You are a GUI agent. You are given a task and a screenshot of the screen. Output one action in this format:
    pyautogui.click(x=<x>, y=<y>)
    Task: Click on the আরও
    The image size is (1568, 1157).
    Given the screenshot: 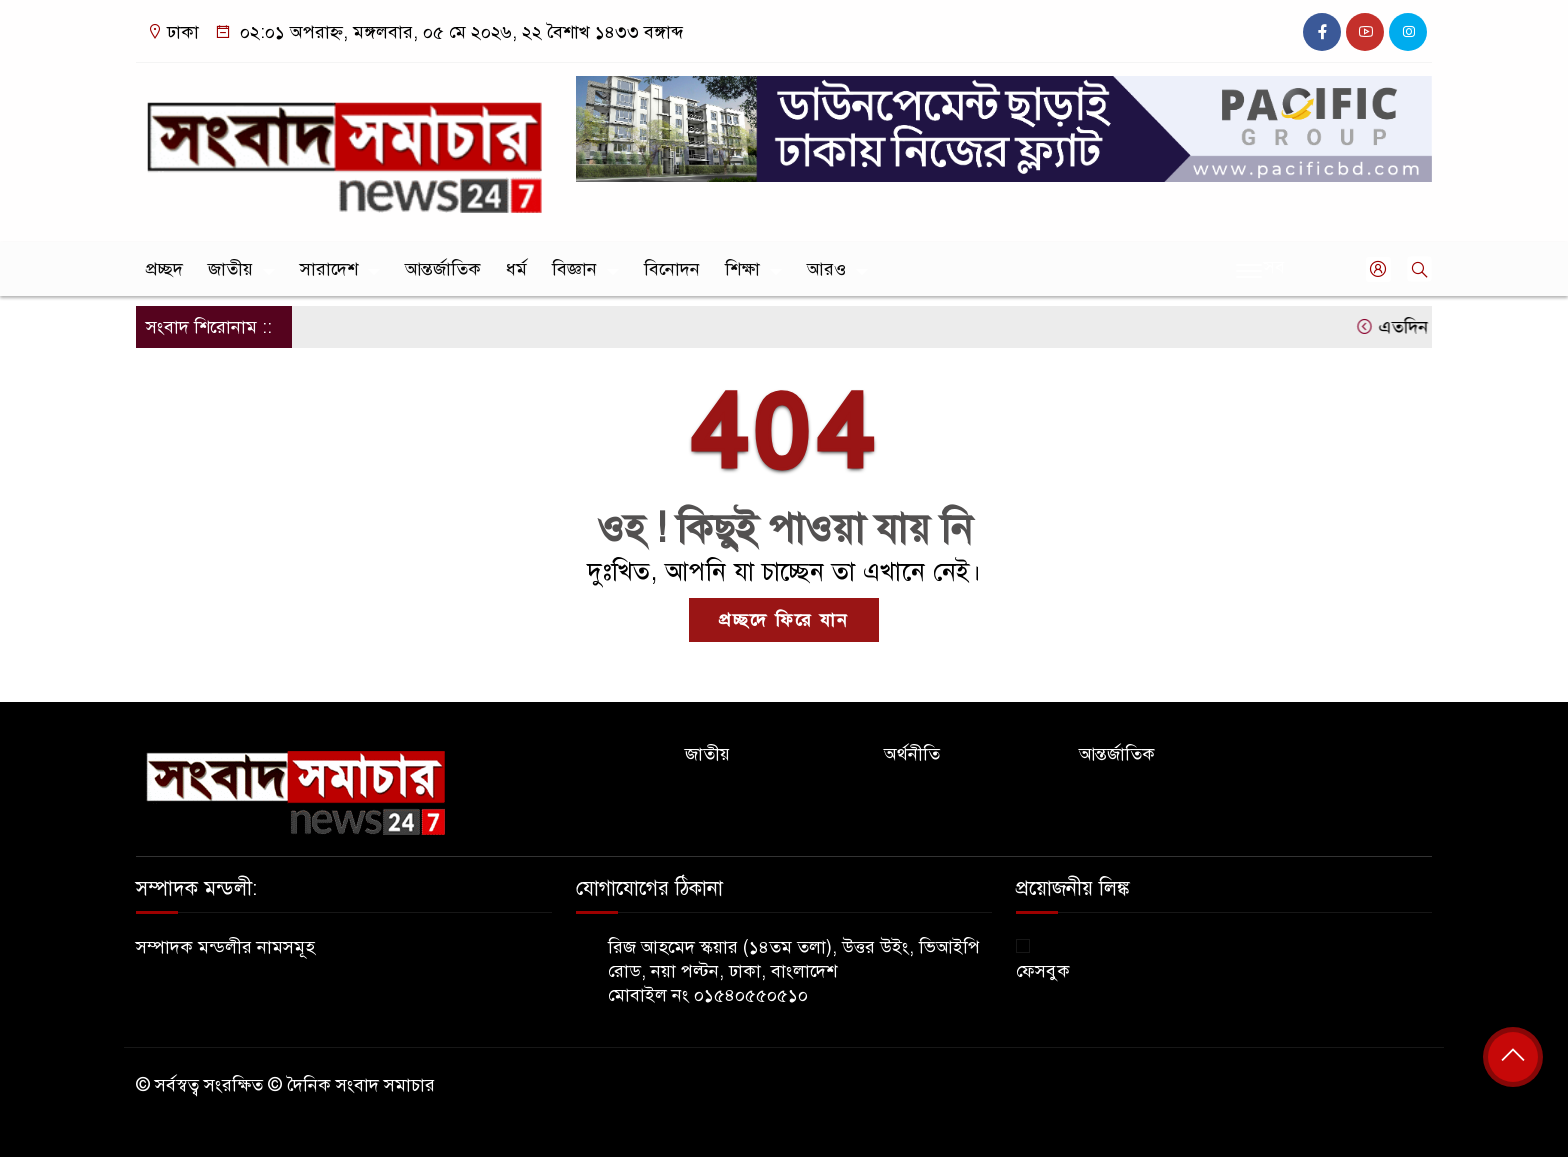 What is the action you would take?
    pyautogui.click(x=826, y=269)
    